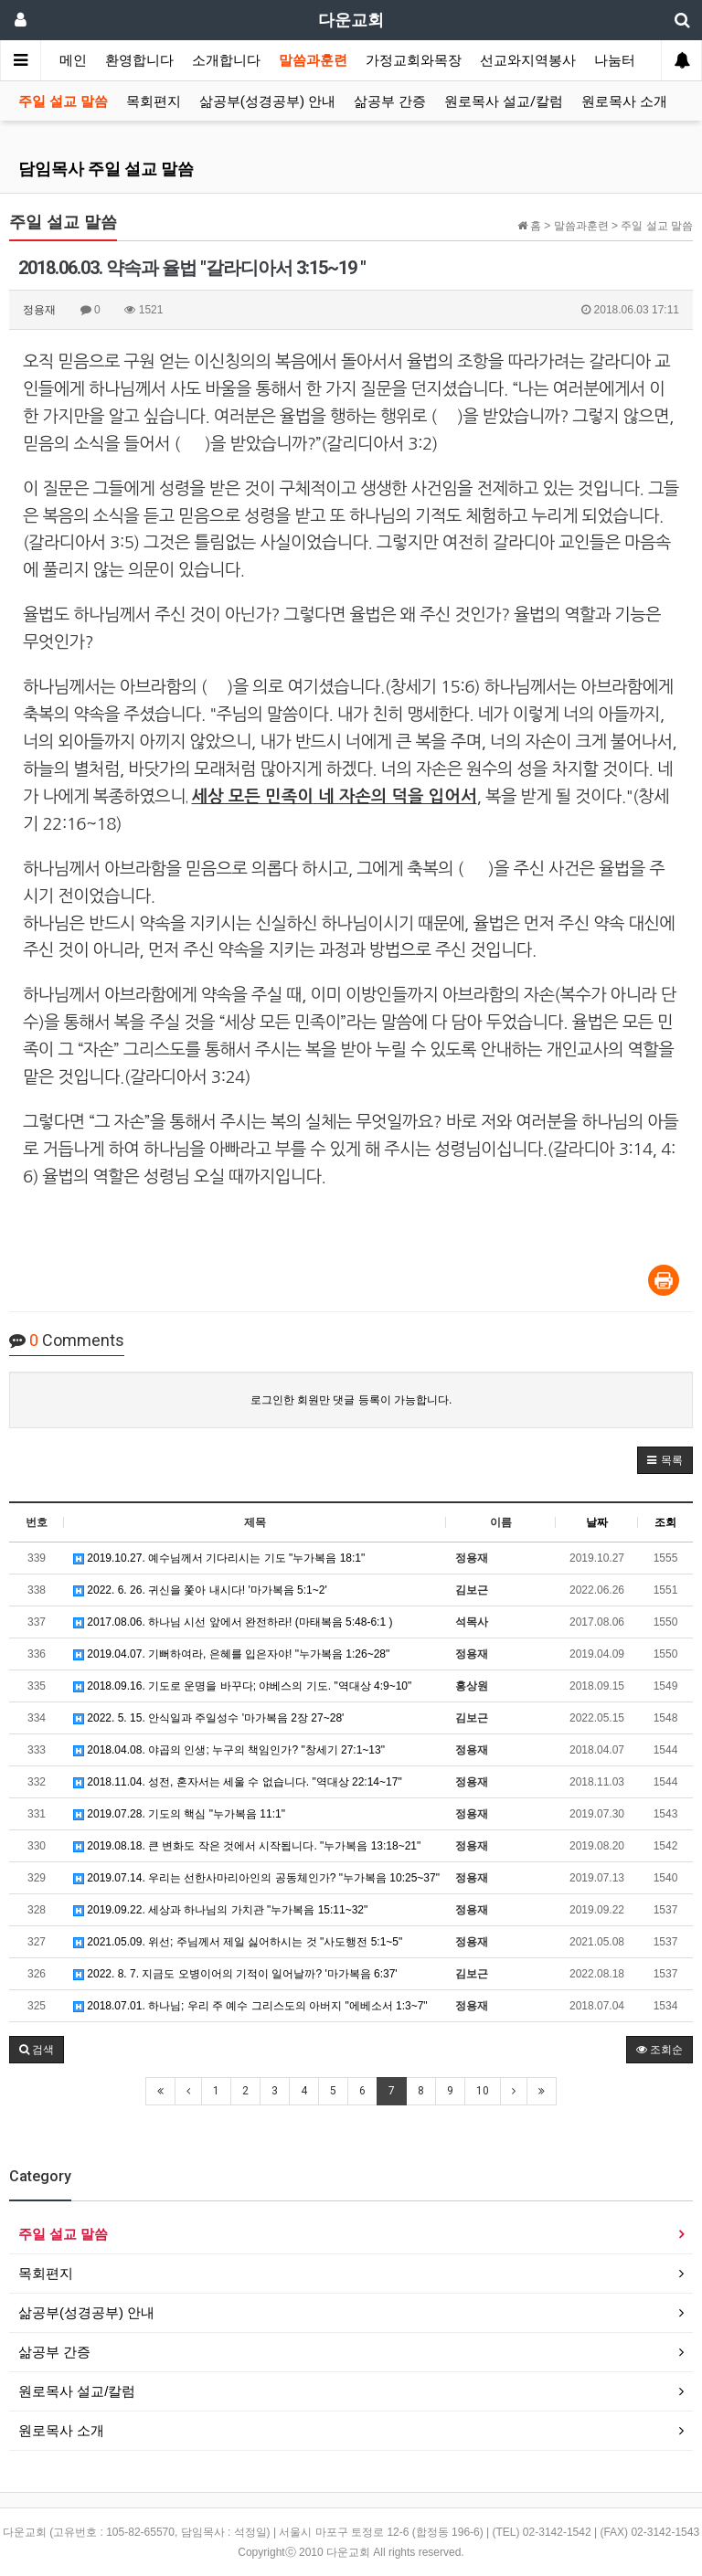  Describe the element at coordinates (235, 1973) in the screenshot. I see `2022. 8. 7. 지금도 오병이어의 기적이 일어날까? '마가복음 6:37'` at that location.